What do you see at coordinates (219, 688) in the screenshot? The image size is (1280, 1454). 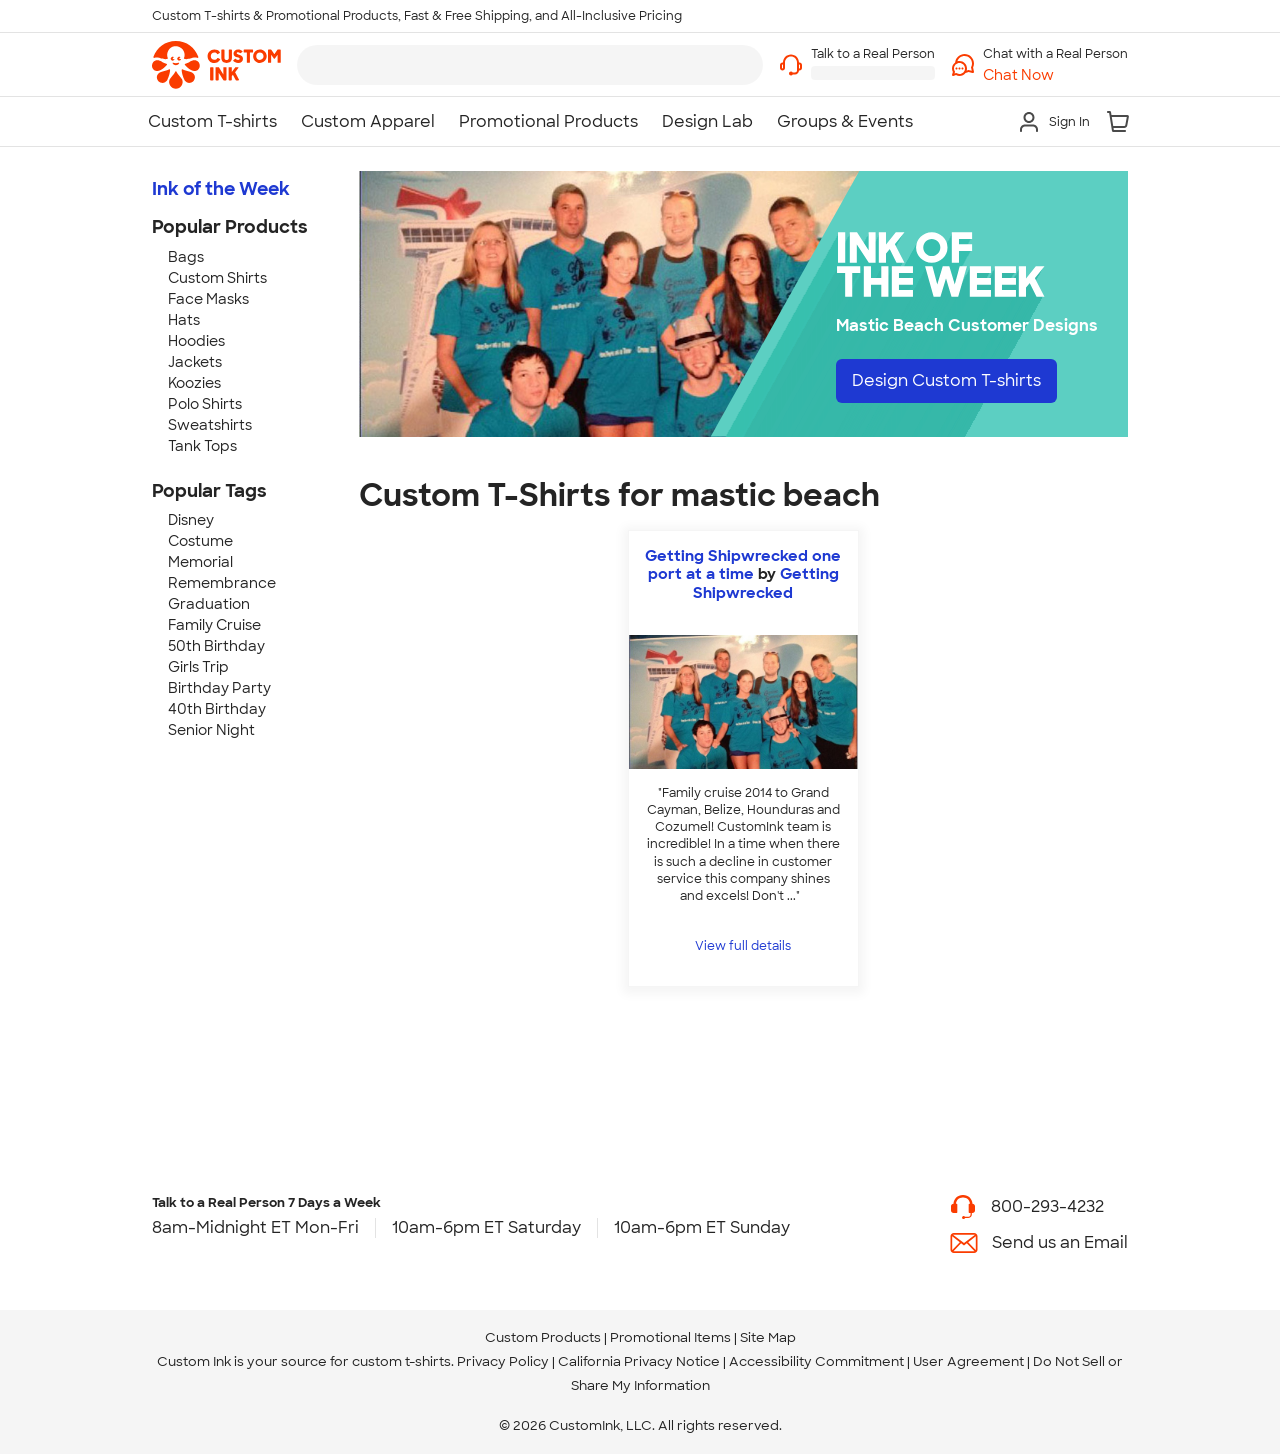 I see `Birthday Party` at bounding box center [219, 688].